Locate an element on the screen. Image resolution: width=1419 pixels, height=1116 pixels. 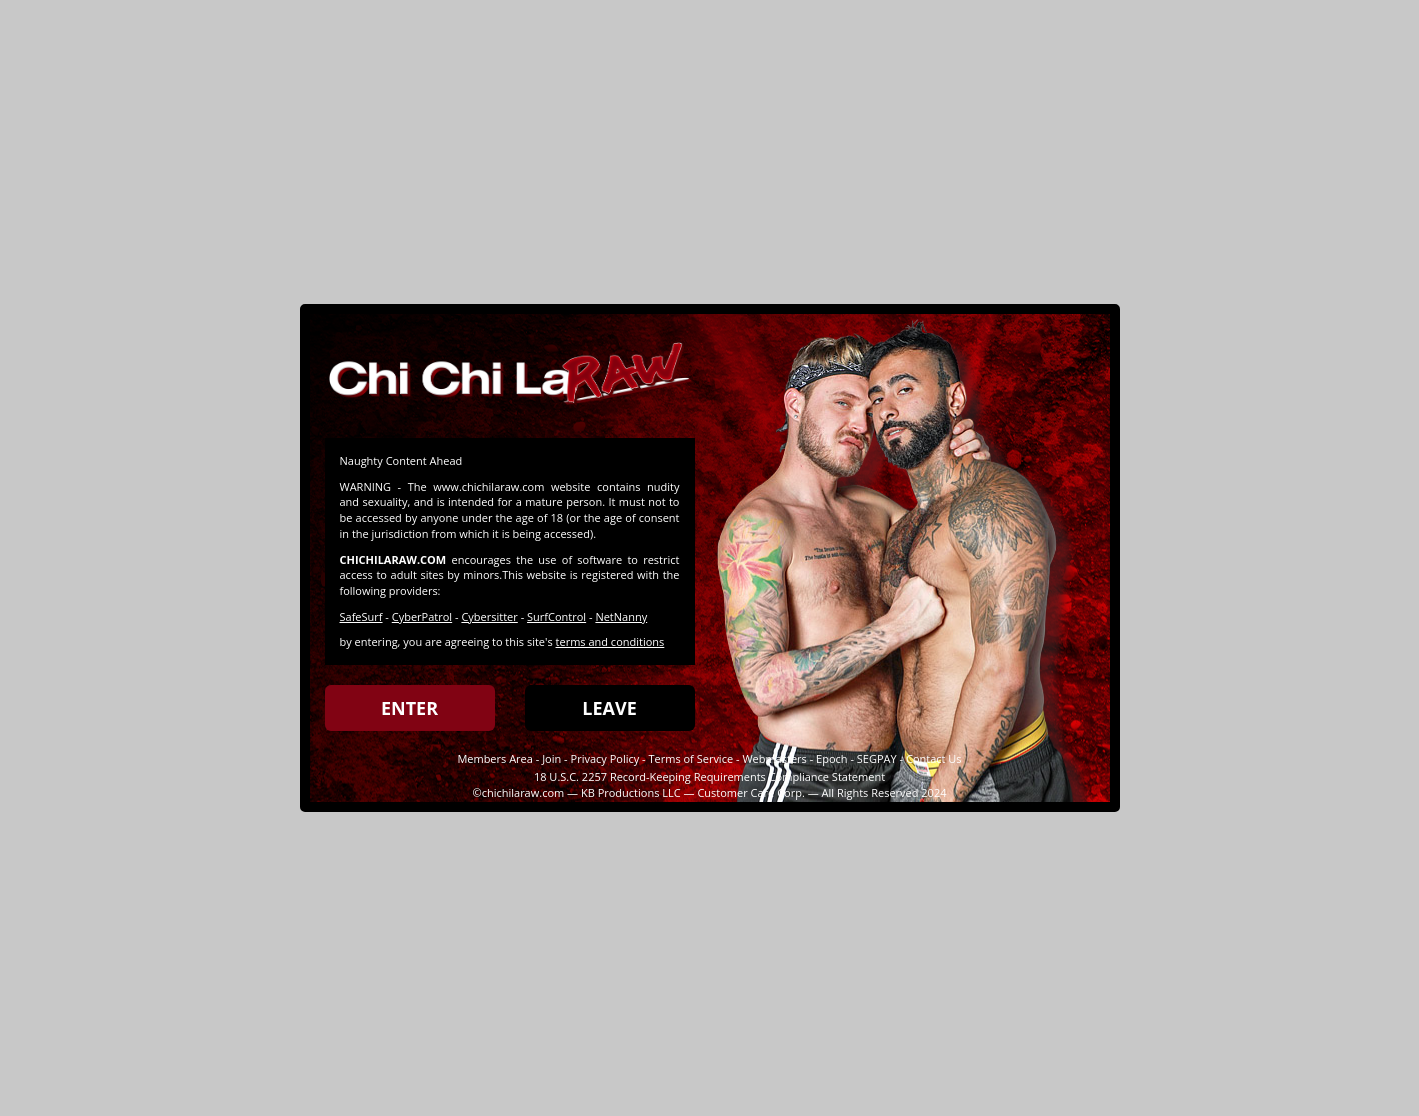
Contact Us is located at coordinates (934, 758).